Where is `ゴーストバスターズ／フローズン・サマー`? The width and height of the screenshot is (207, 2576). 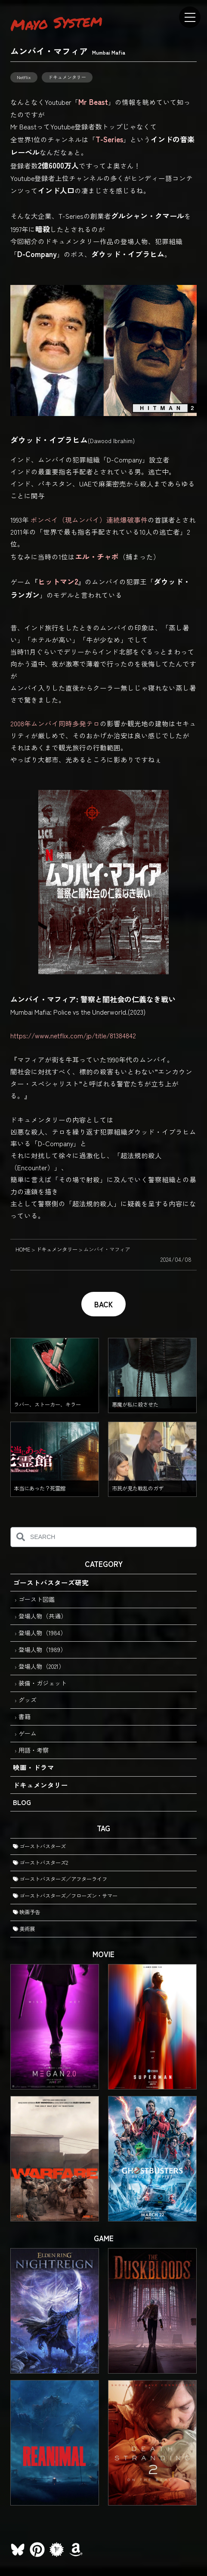
ゴーストバスターズ／フローズン・サマー is located at coordinates (65, 1896).